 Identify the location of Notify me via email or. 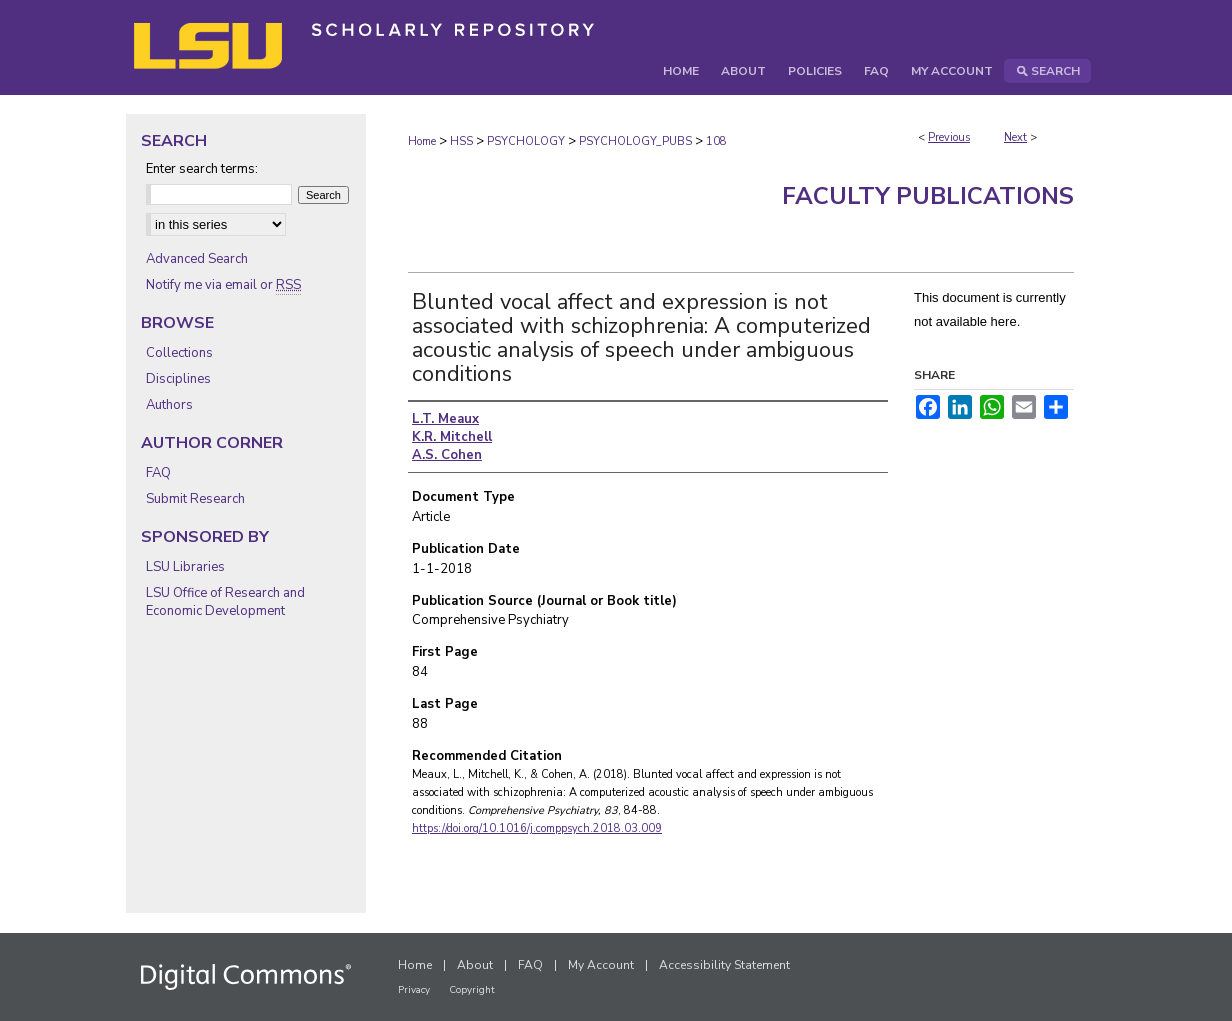
(223, 285).